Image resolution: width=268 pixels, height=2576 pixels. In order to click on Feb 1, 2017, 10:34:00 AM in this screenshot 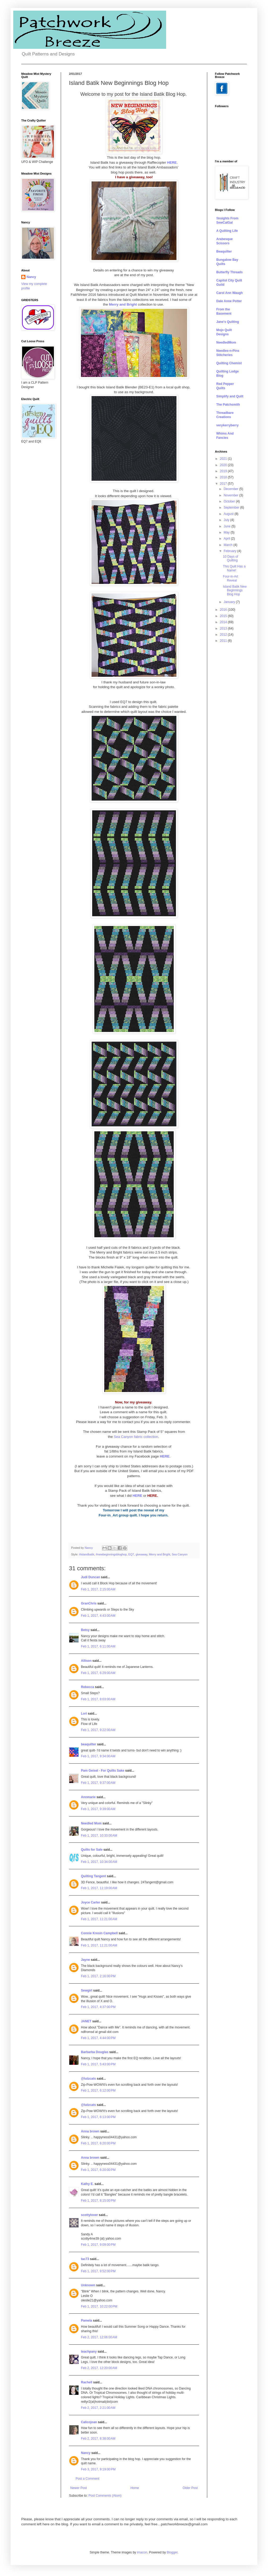, I will do `click(99, 1862)`.